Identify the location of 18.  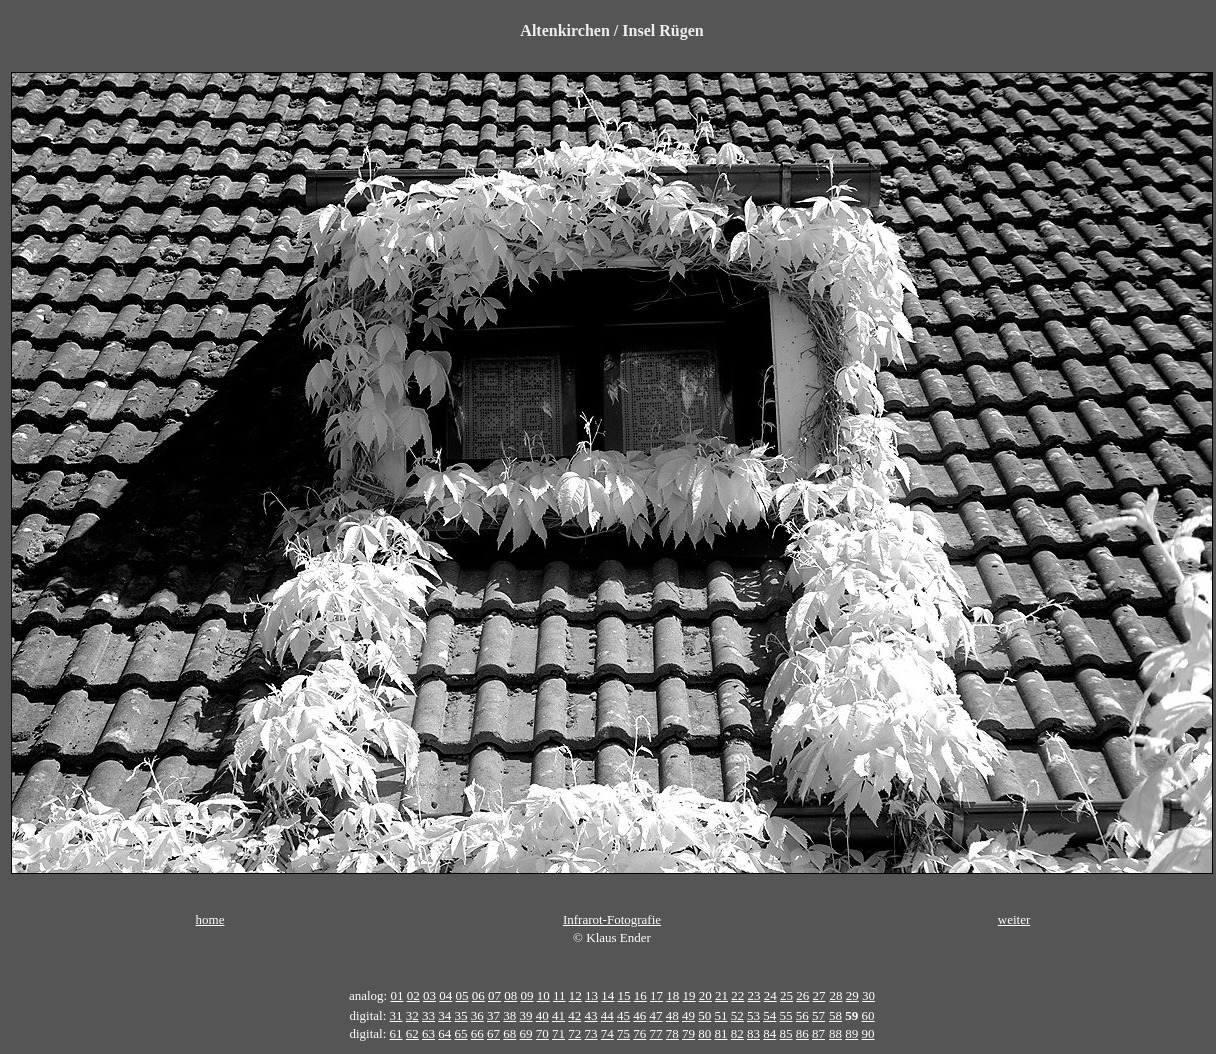
(672, 995).